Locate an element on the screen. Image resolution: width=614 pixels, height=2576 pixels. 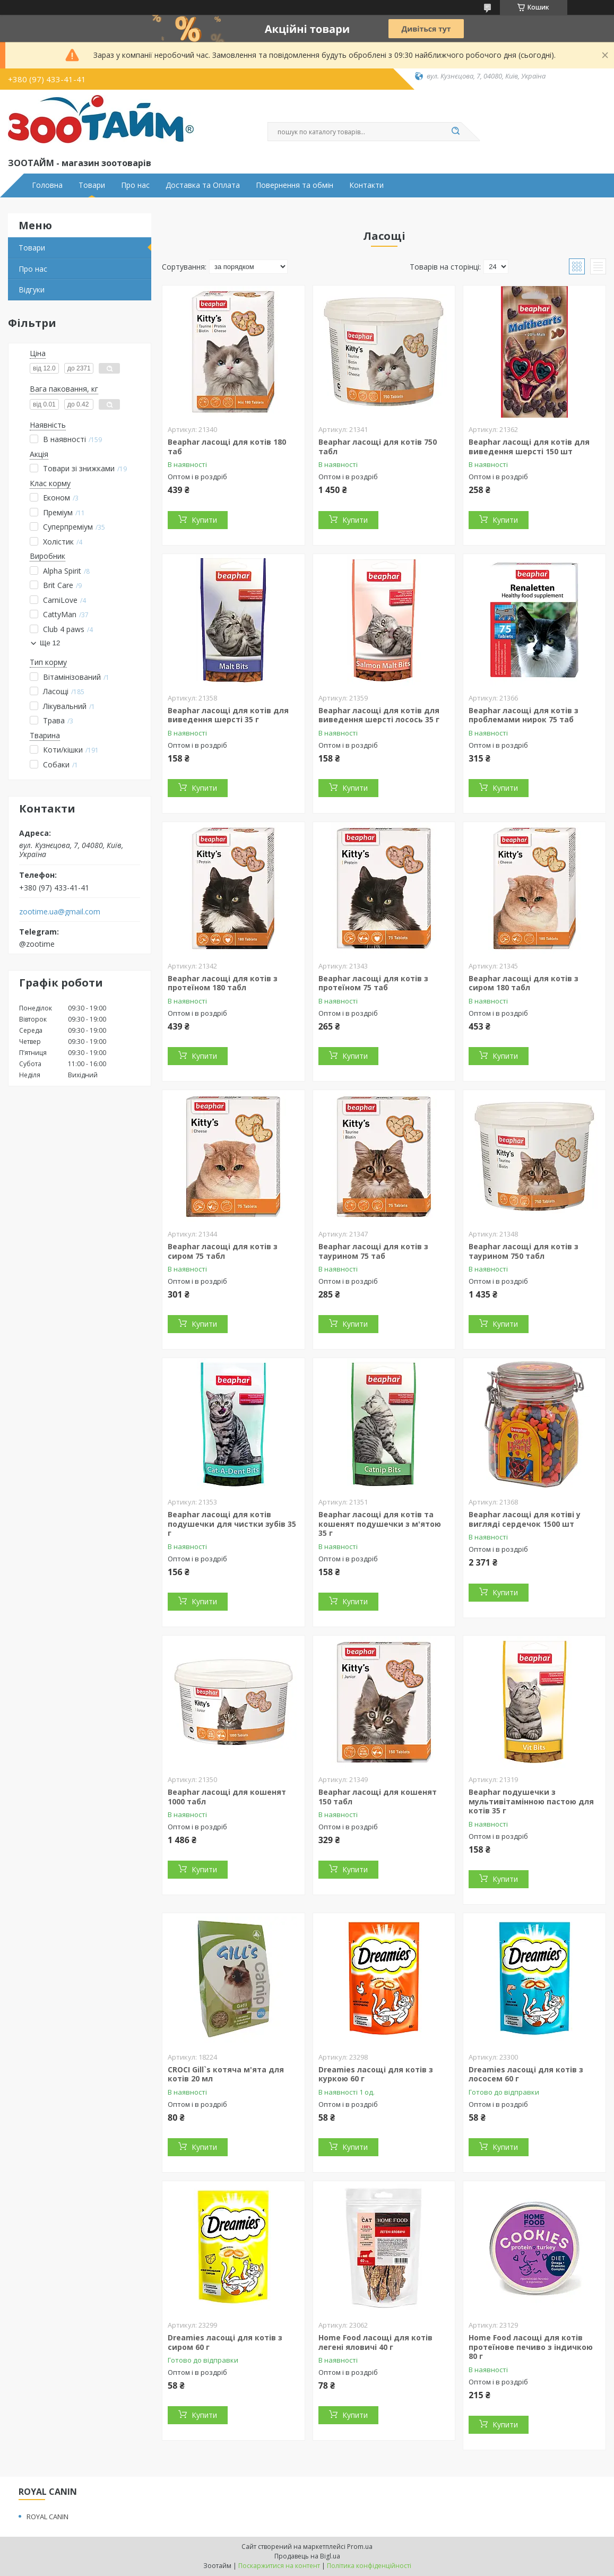
Продавець на Bigl.ua is located at coordinates (307, 2556).